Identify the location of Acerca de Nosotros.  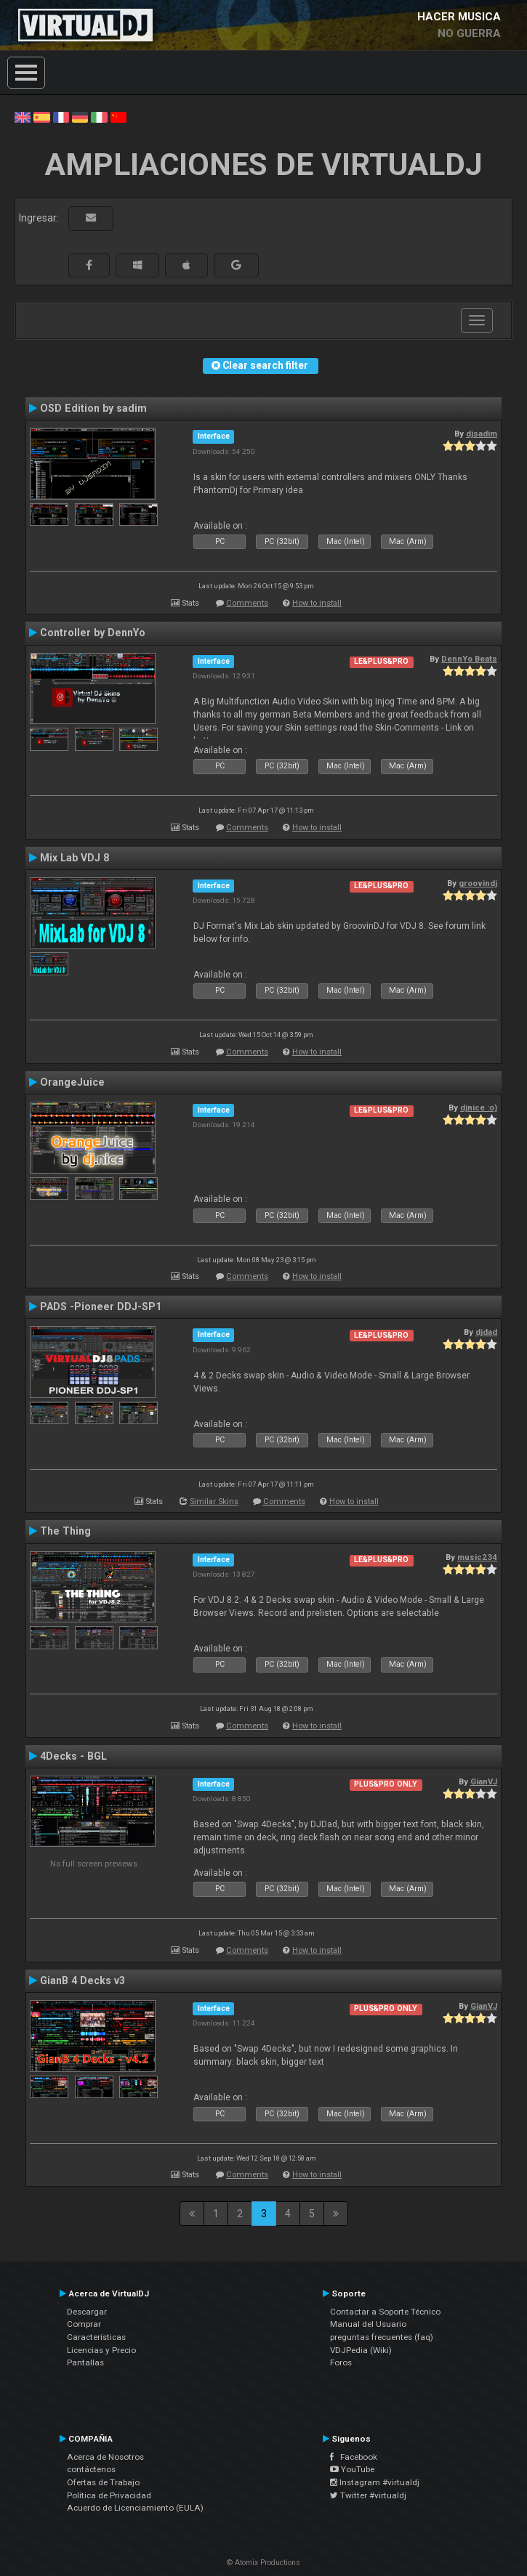
(105, 2457).